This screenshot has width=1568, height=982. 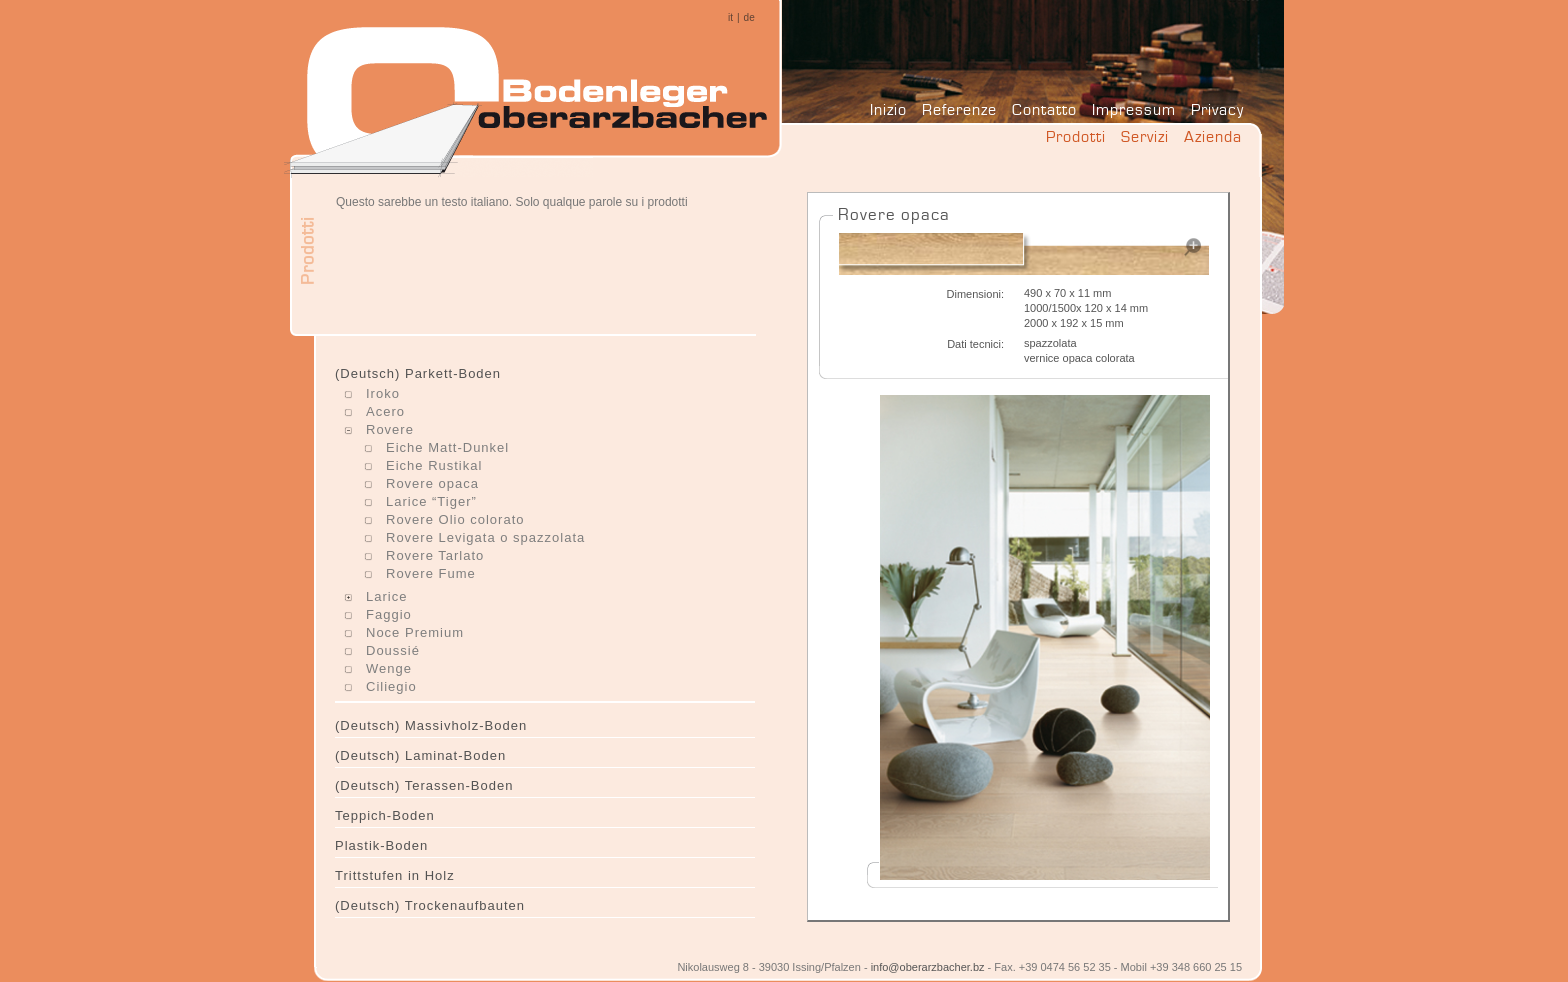 What do you see at coordinates (485, 537) in the screenshot?
I see `Rovere Levigata o spazzolata` at bounding box center [485, 537].